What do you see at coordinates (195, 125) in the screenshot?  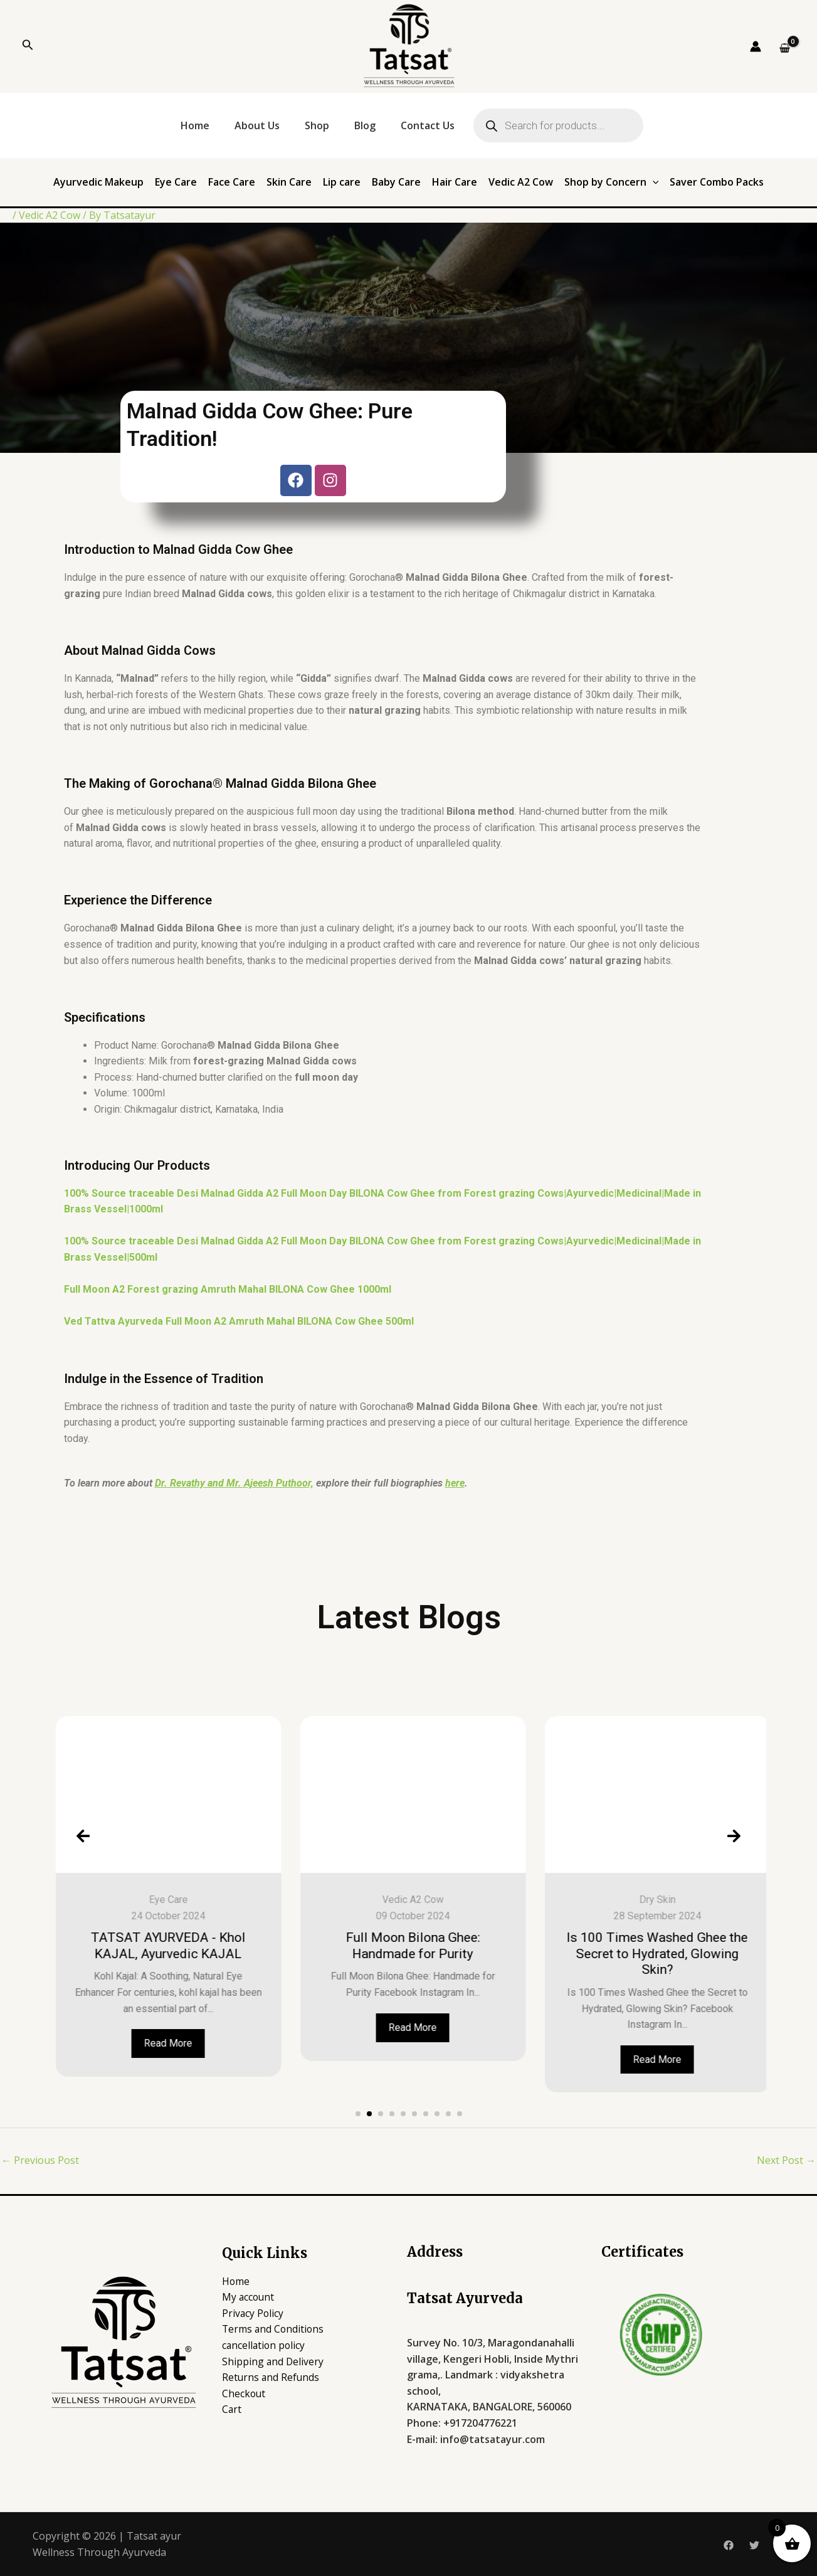 I see `Home` at bounding box center [195, 125].